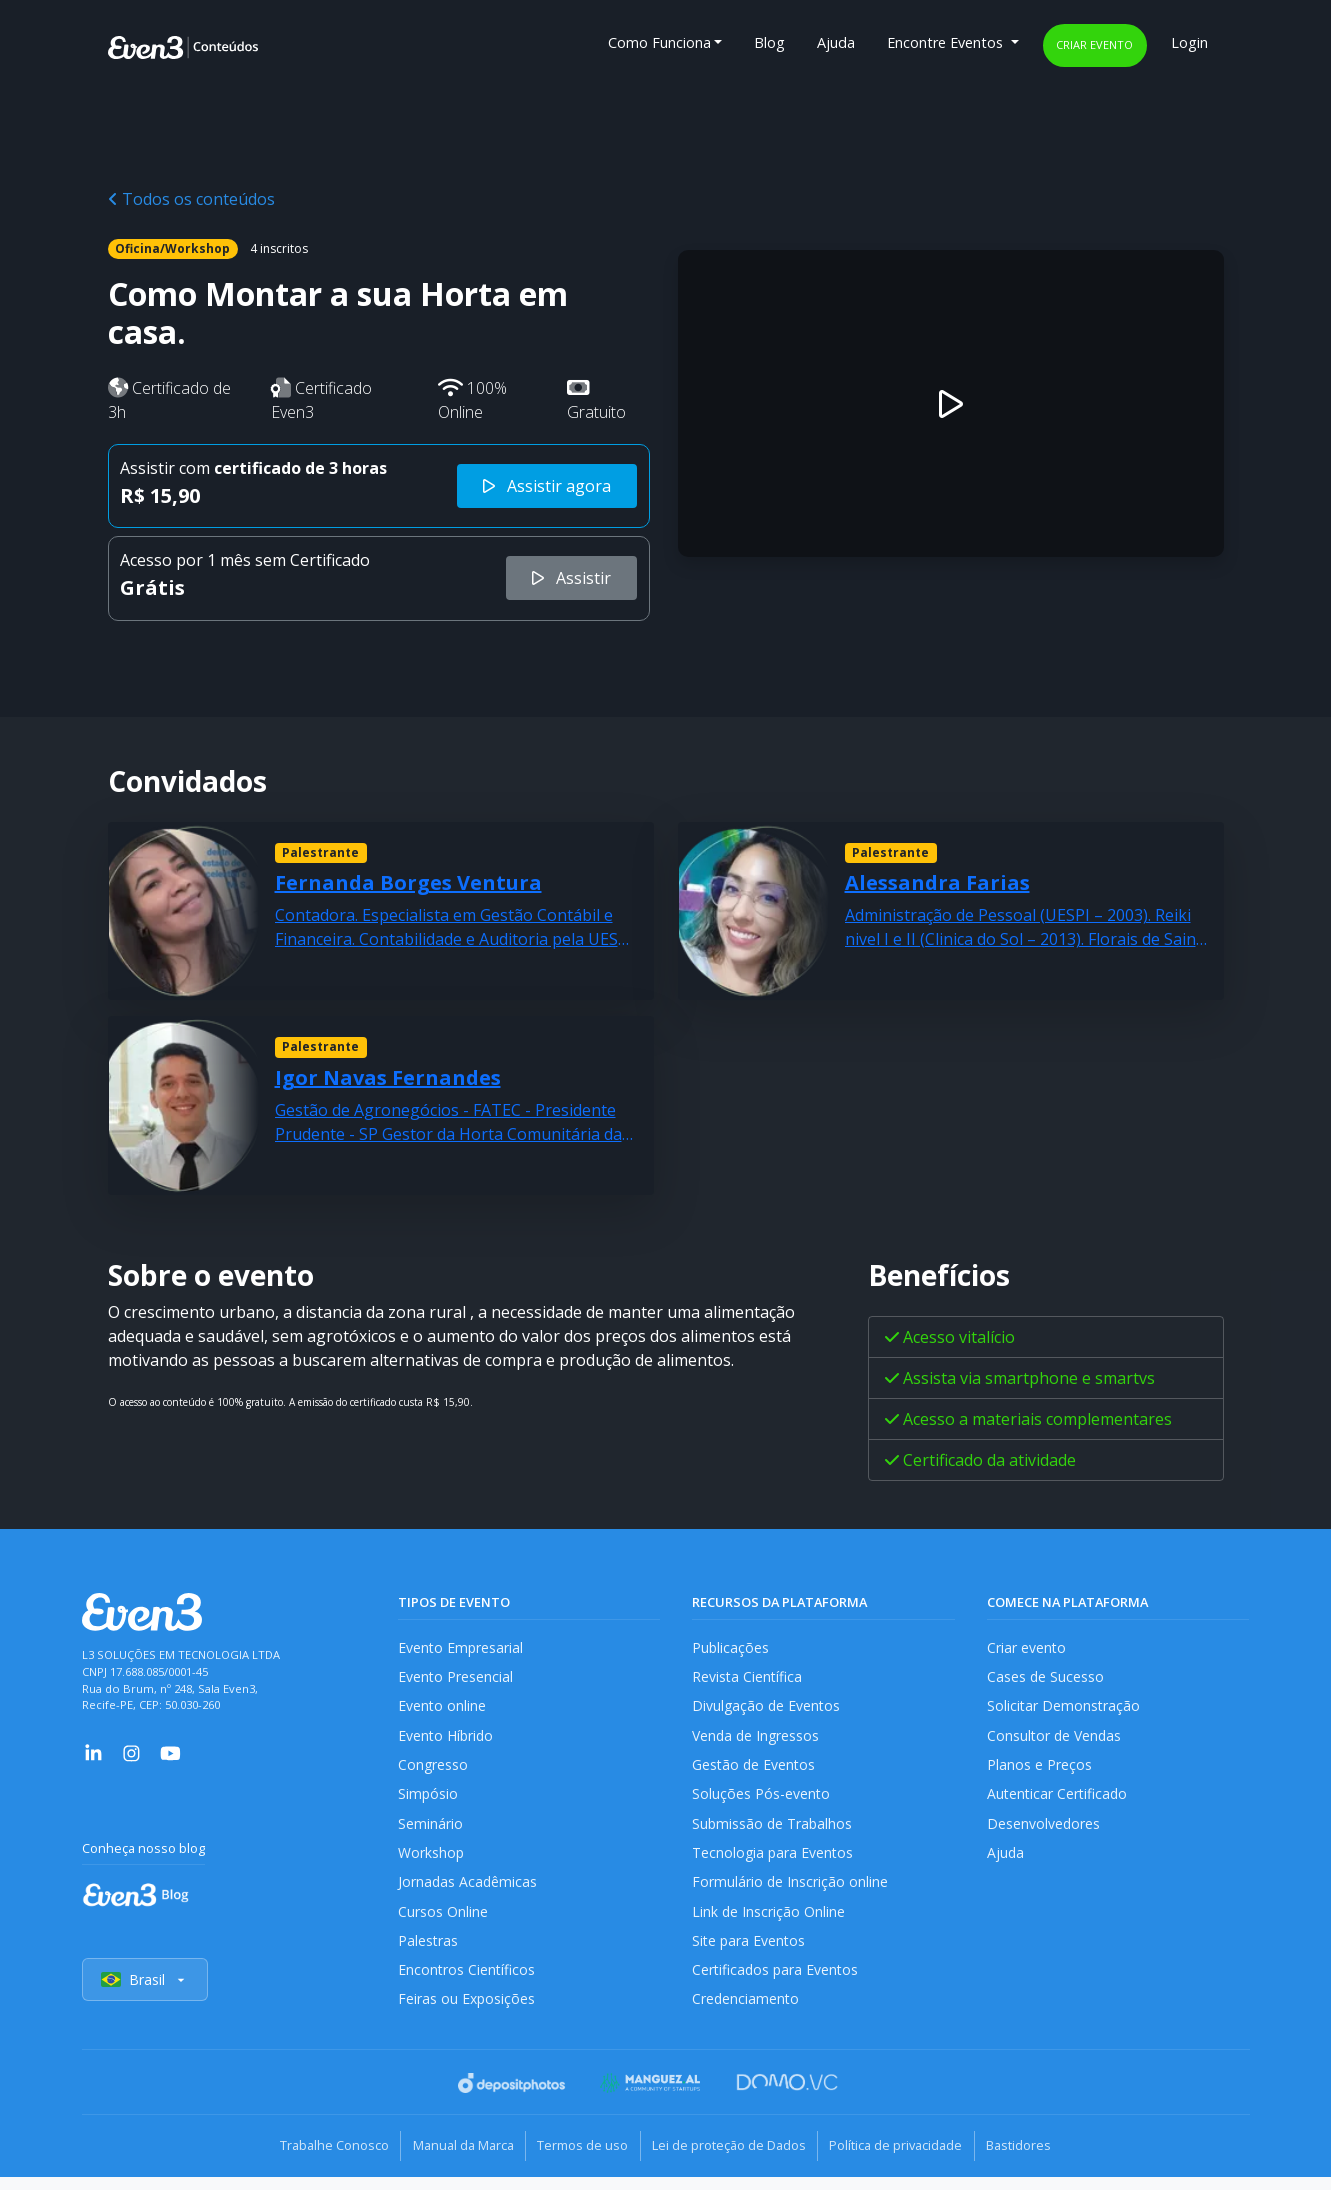 The image size is (1331, 2190). I want to click on Cases de Sucesso, so click(1046, 1678).